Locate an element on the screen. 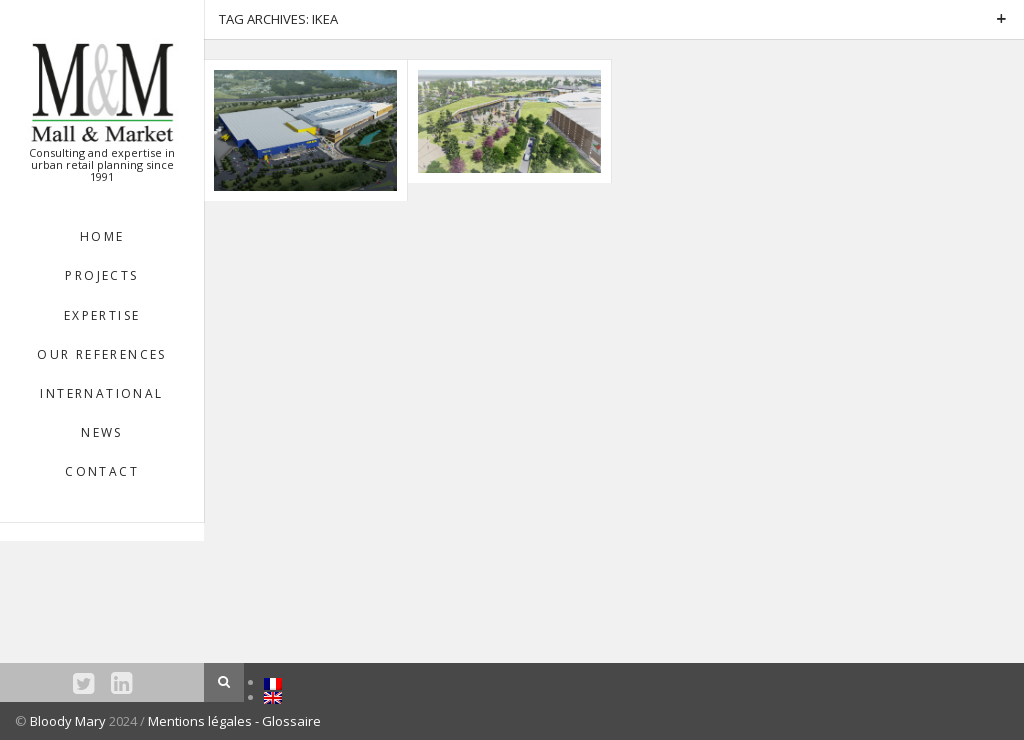  Mentions légales is located at coordinates (201, 721).